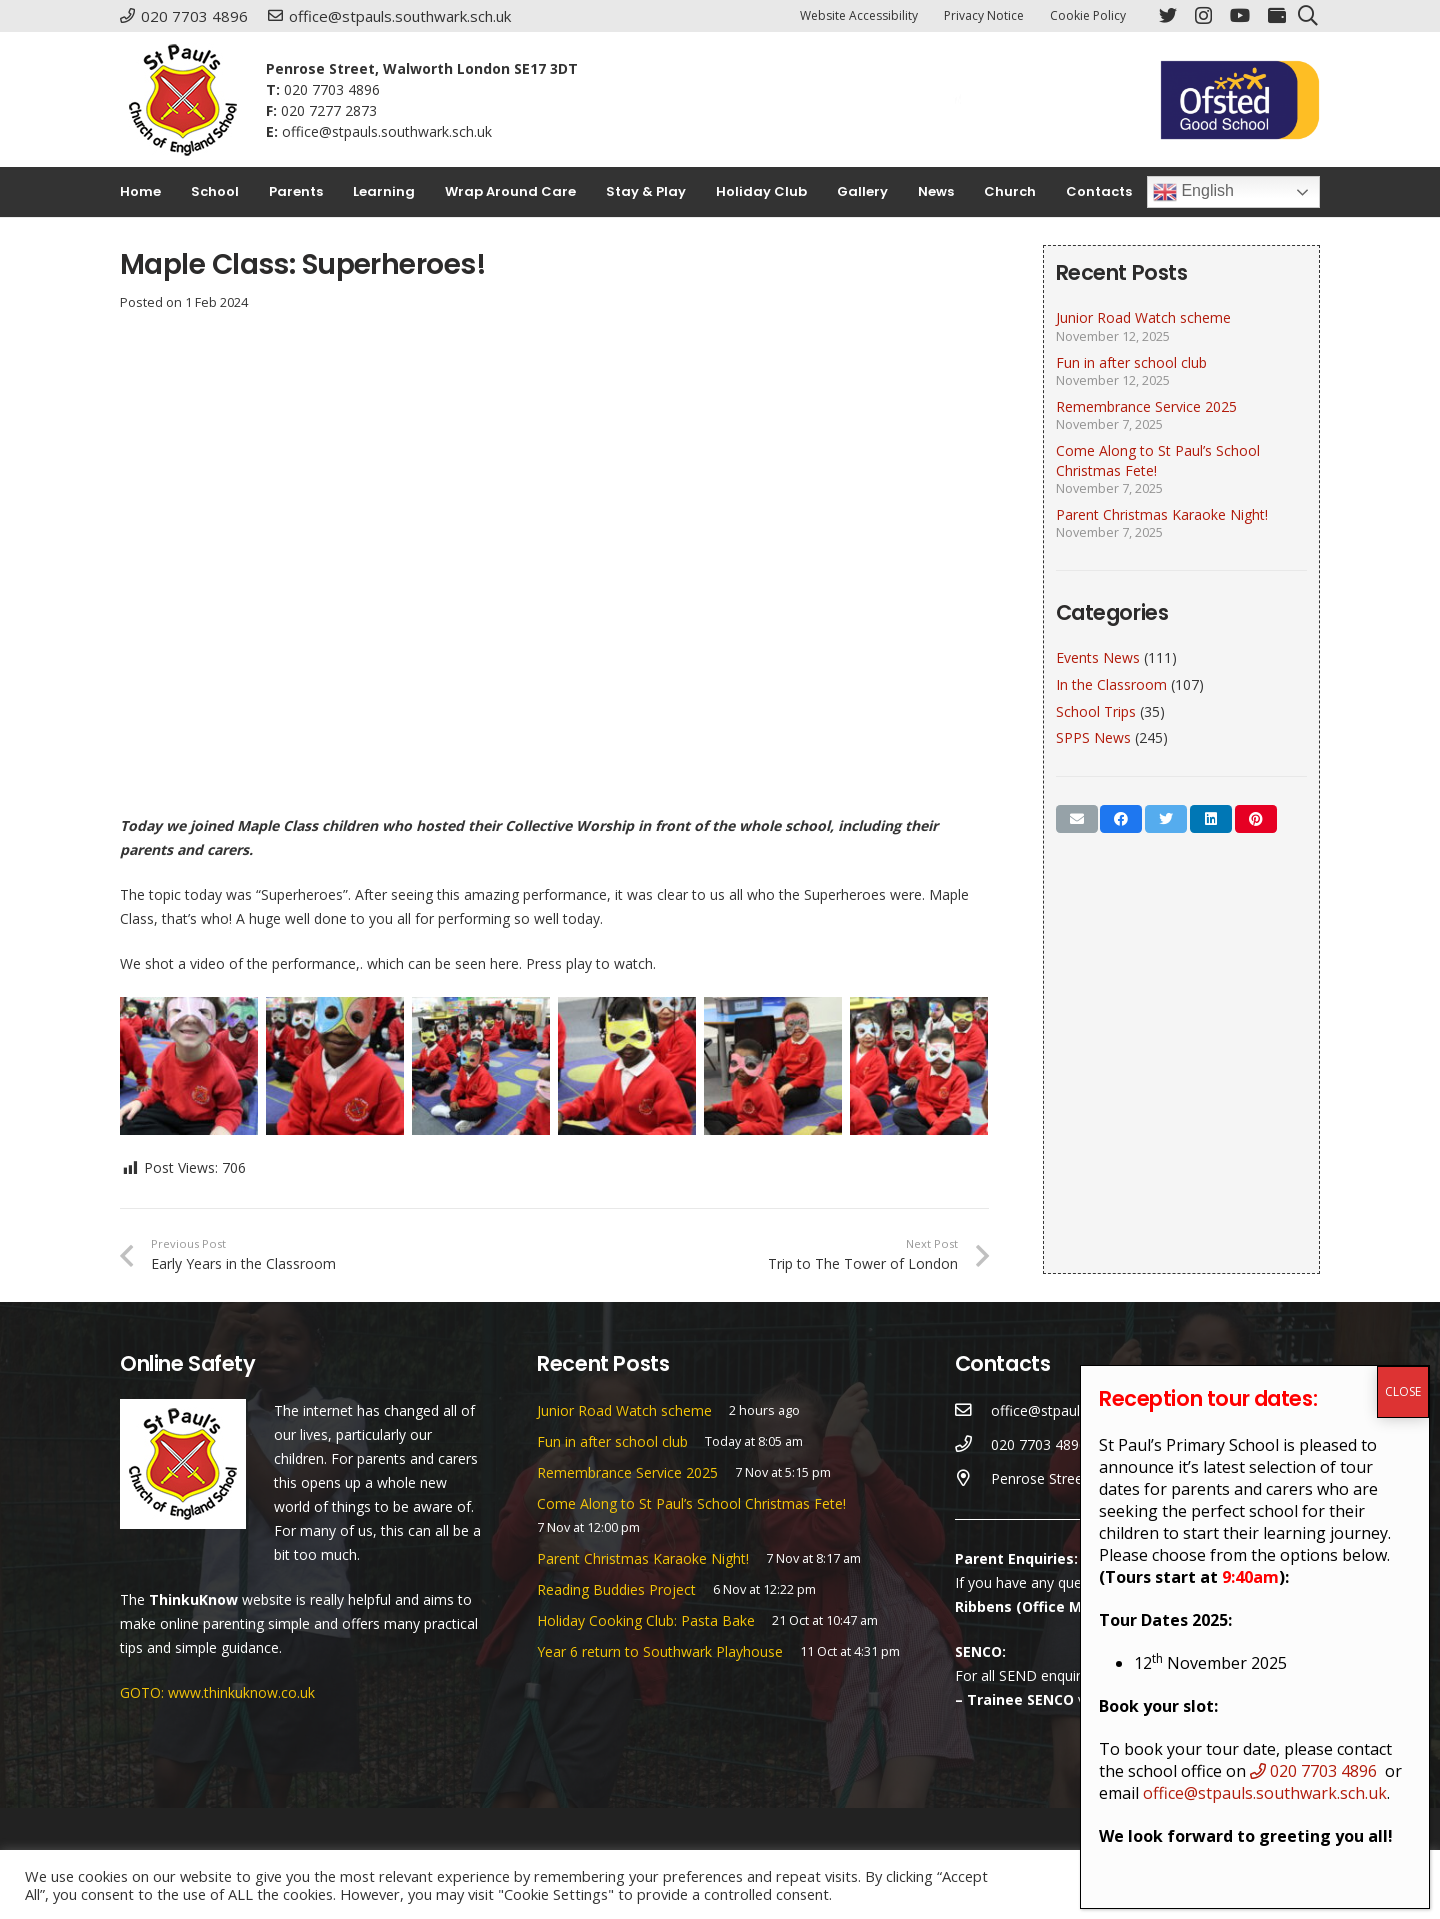 The width and height of the screenshot is (1440, 1919). What do you see at coordinates (217, 1692) in the screenshot?
I see `GOTO: www.thinkuknow.co.uk` at bounding box center [217, 1692].